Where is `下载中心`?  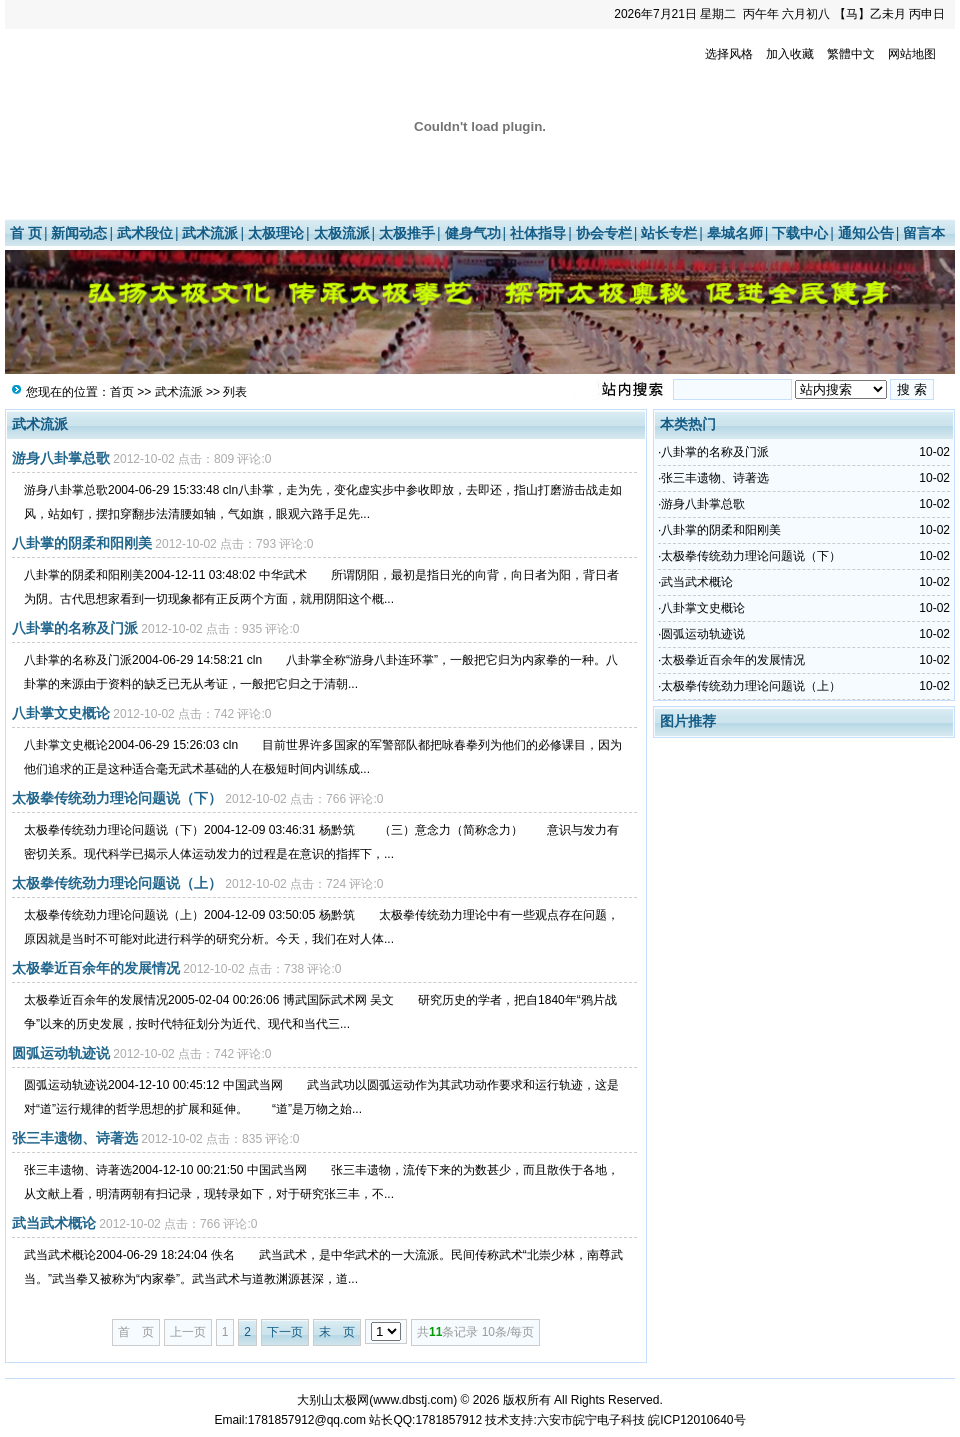 下载中心 is located at coordinates (800, 233).